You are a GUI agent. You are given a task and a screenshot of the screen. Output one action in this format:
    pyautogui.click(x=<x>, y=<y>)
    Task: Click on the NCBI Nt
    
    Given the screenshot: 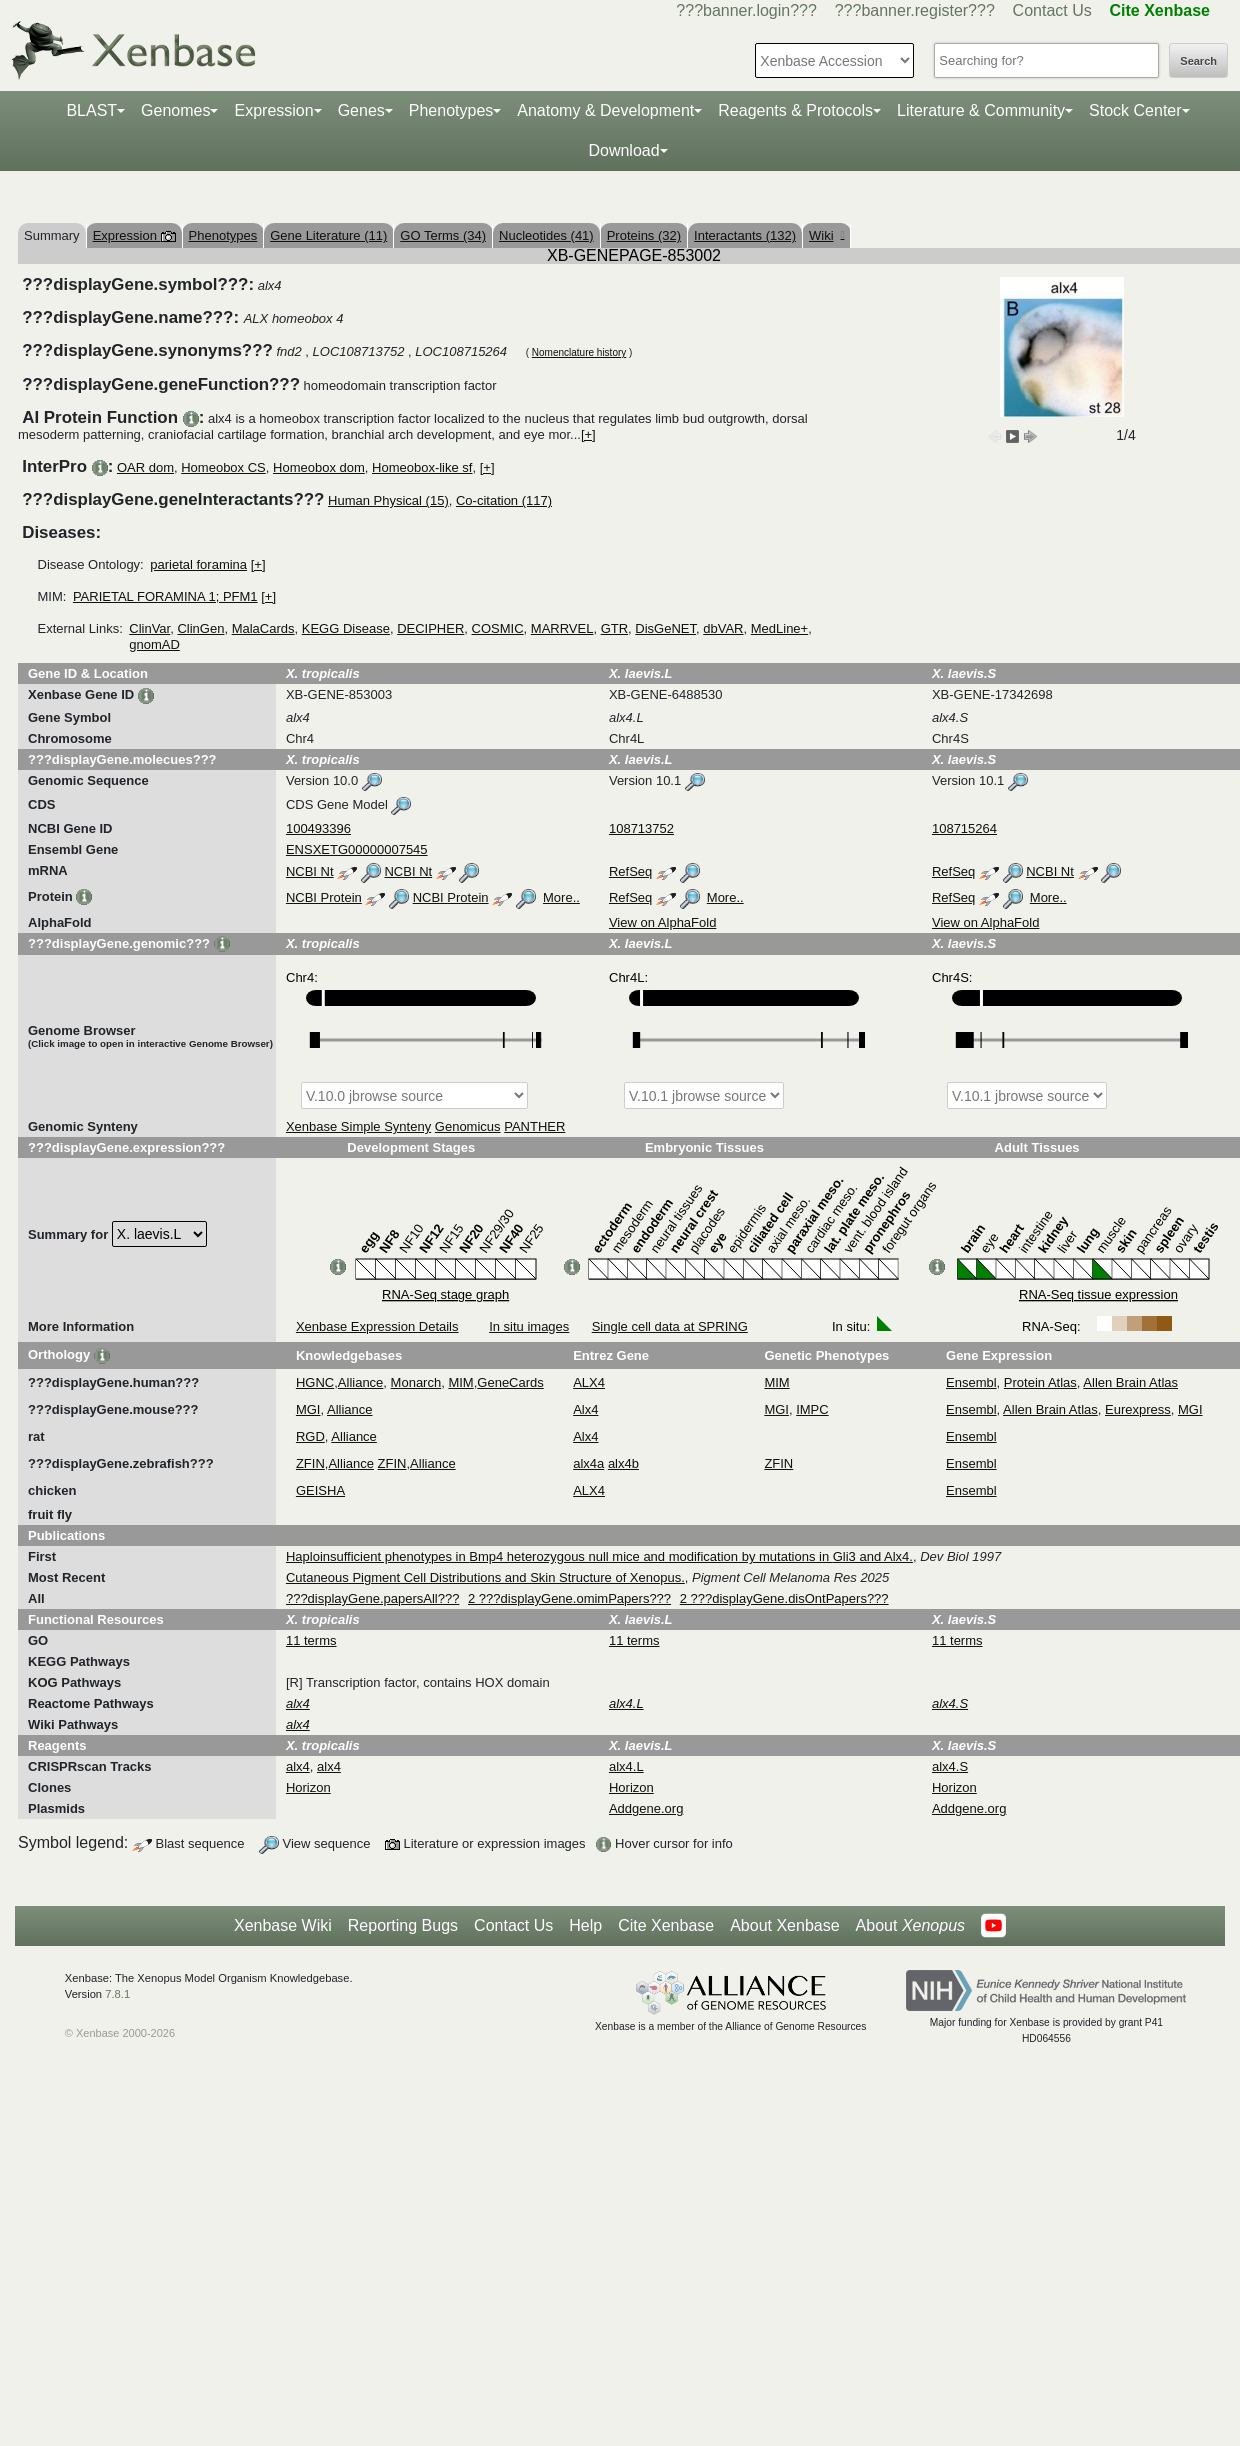 What is the action you would take?
    pyautogui.click(x=310, y=871)
    